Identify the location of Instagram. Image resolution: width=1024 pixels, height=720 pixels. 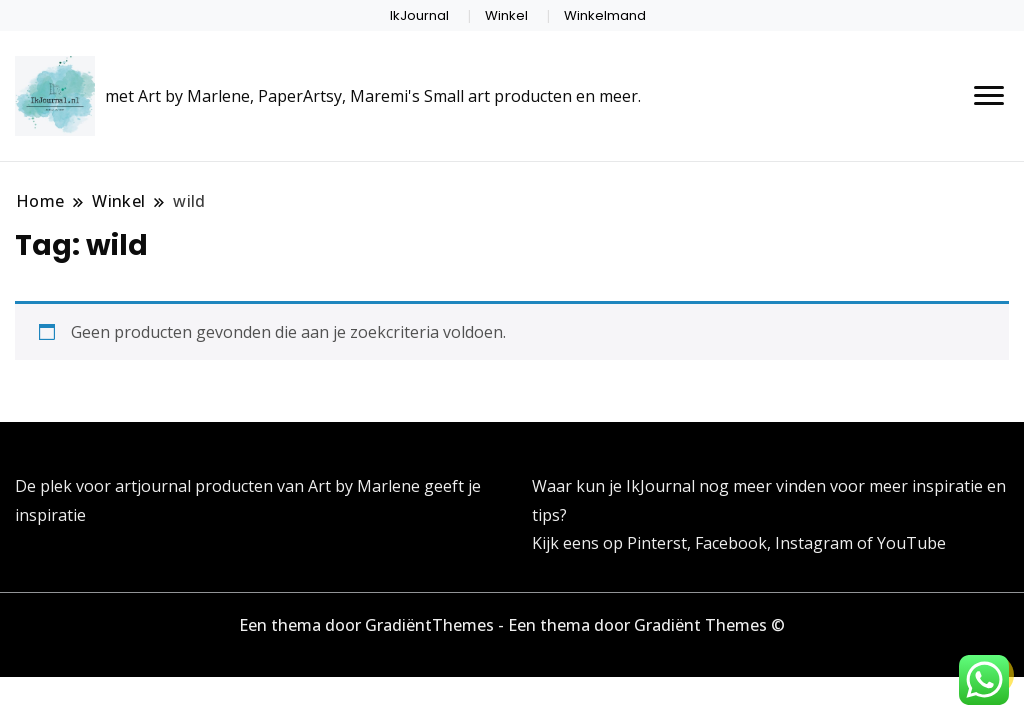
(816, 543).